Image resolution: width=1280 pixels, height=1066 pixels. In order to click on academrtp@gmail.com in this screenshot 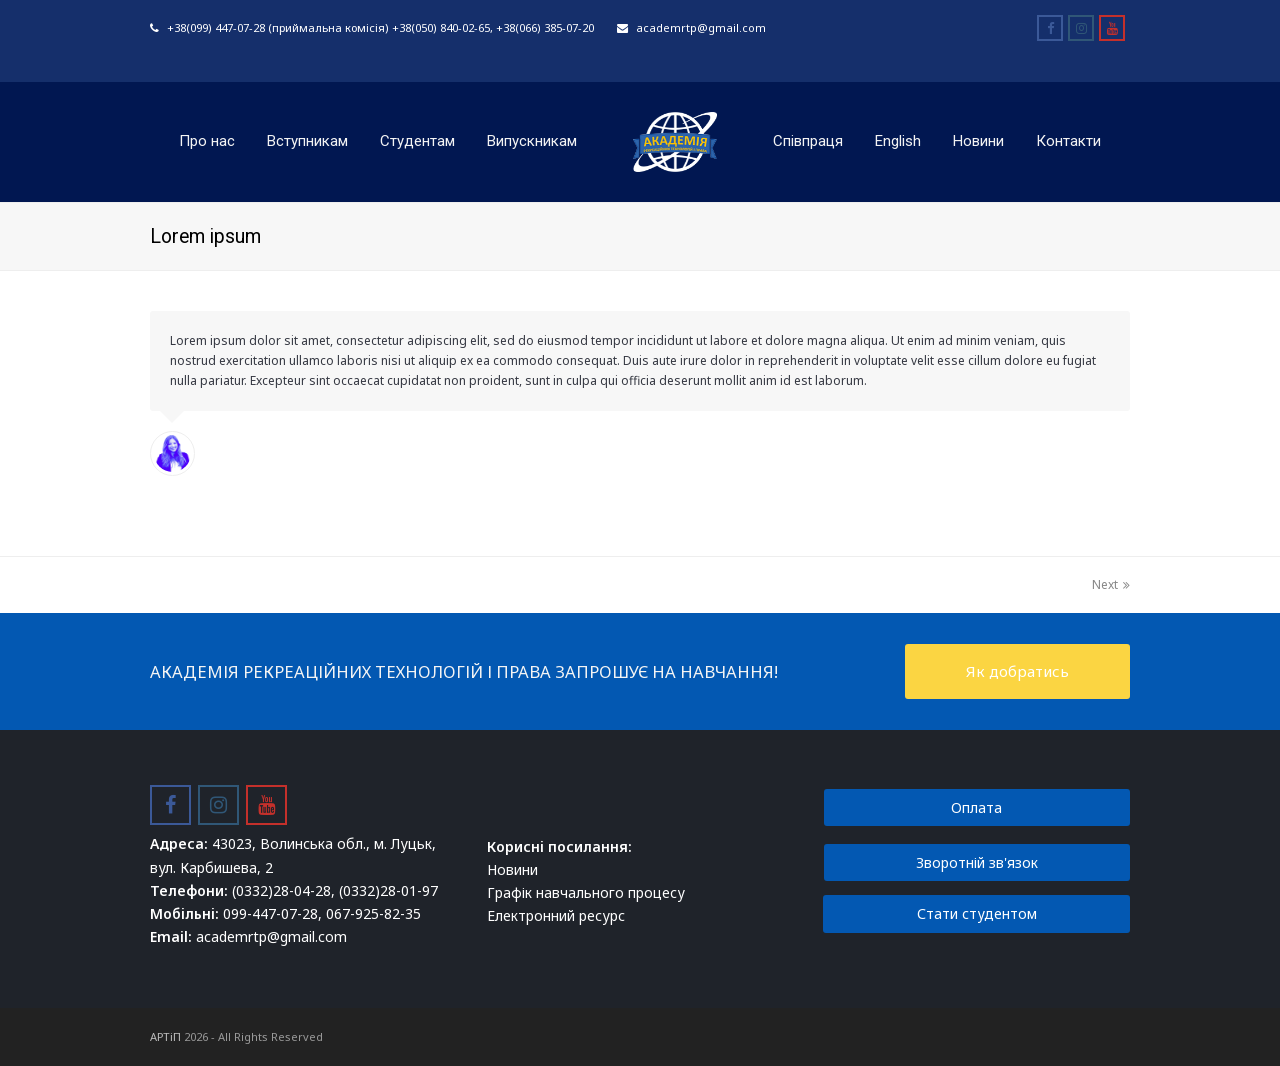, I will do `click(701, 27)`.